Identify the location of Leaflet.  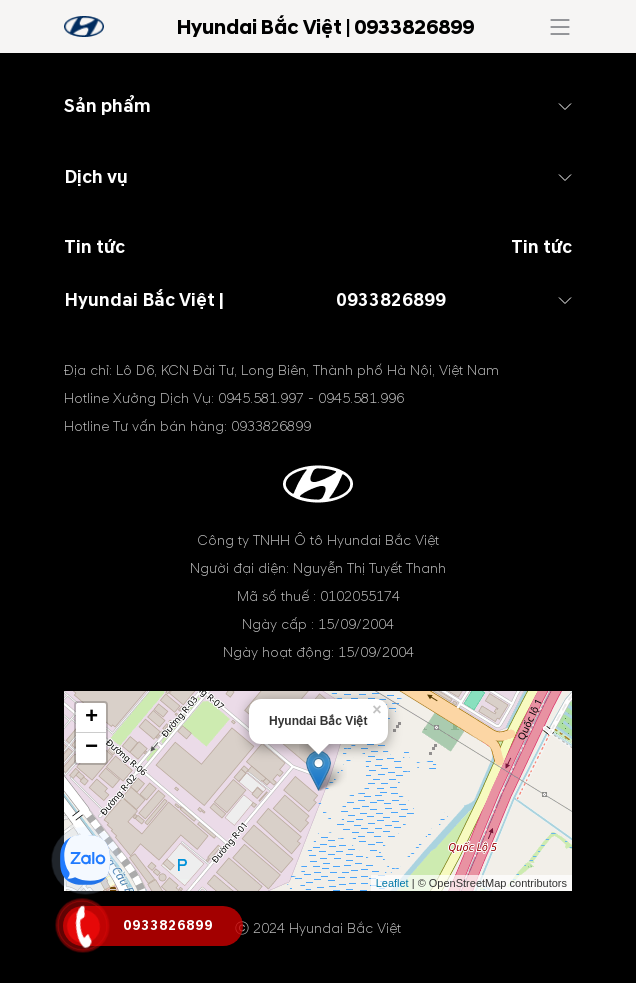
(392, 883).